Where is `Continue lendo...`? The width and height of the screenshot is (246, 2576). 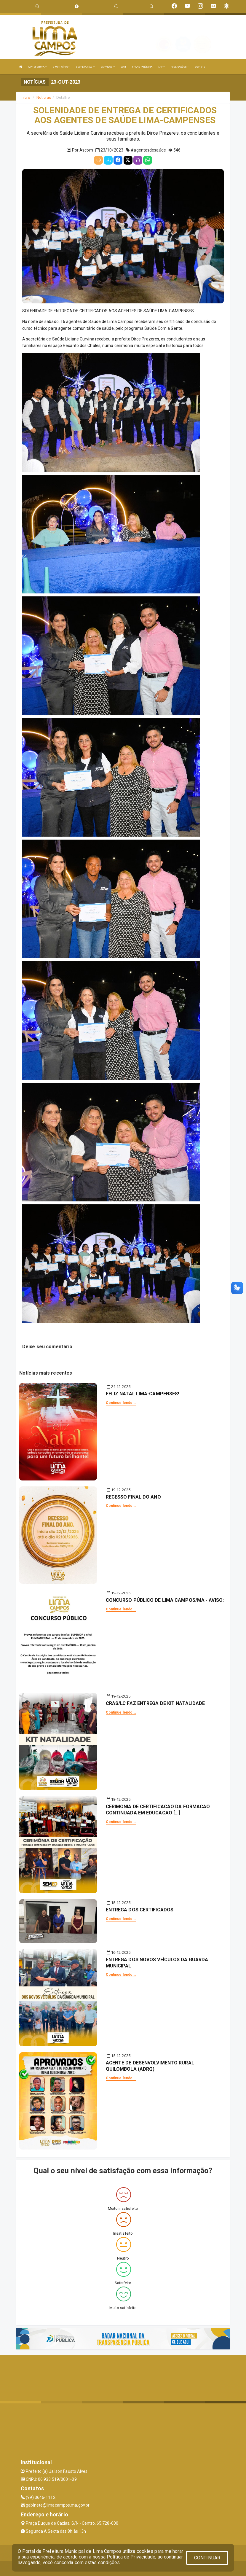
Continue lendo... is located at coordinates (121, 1403).